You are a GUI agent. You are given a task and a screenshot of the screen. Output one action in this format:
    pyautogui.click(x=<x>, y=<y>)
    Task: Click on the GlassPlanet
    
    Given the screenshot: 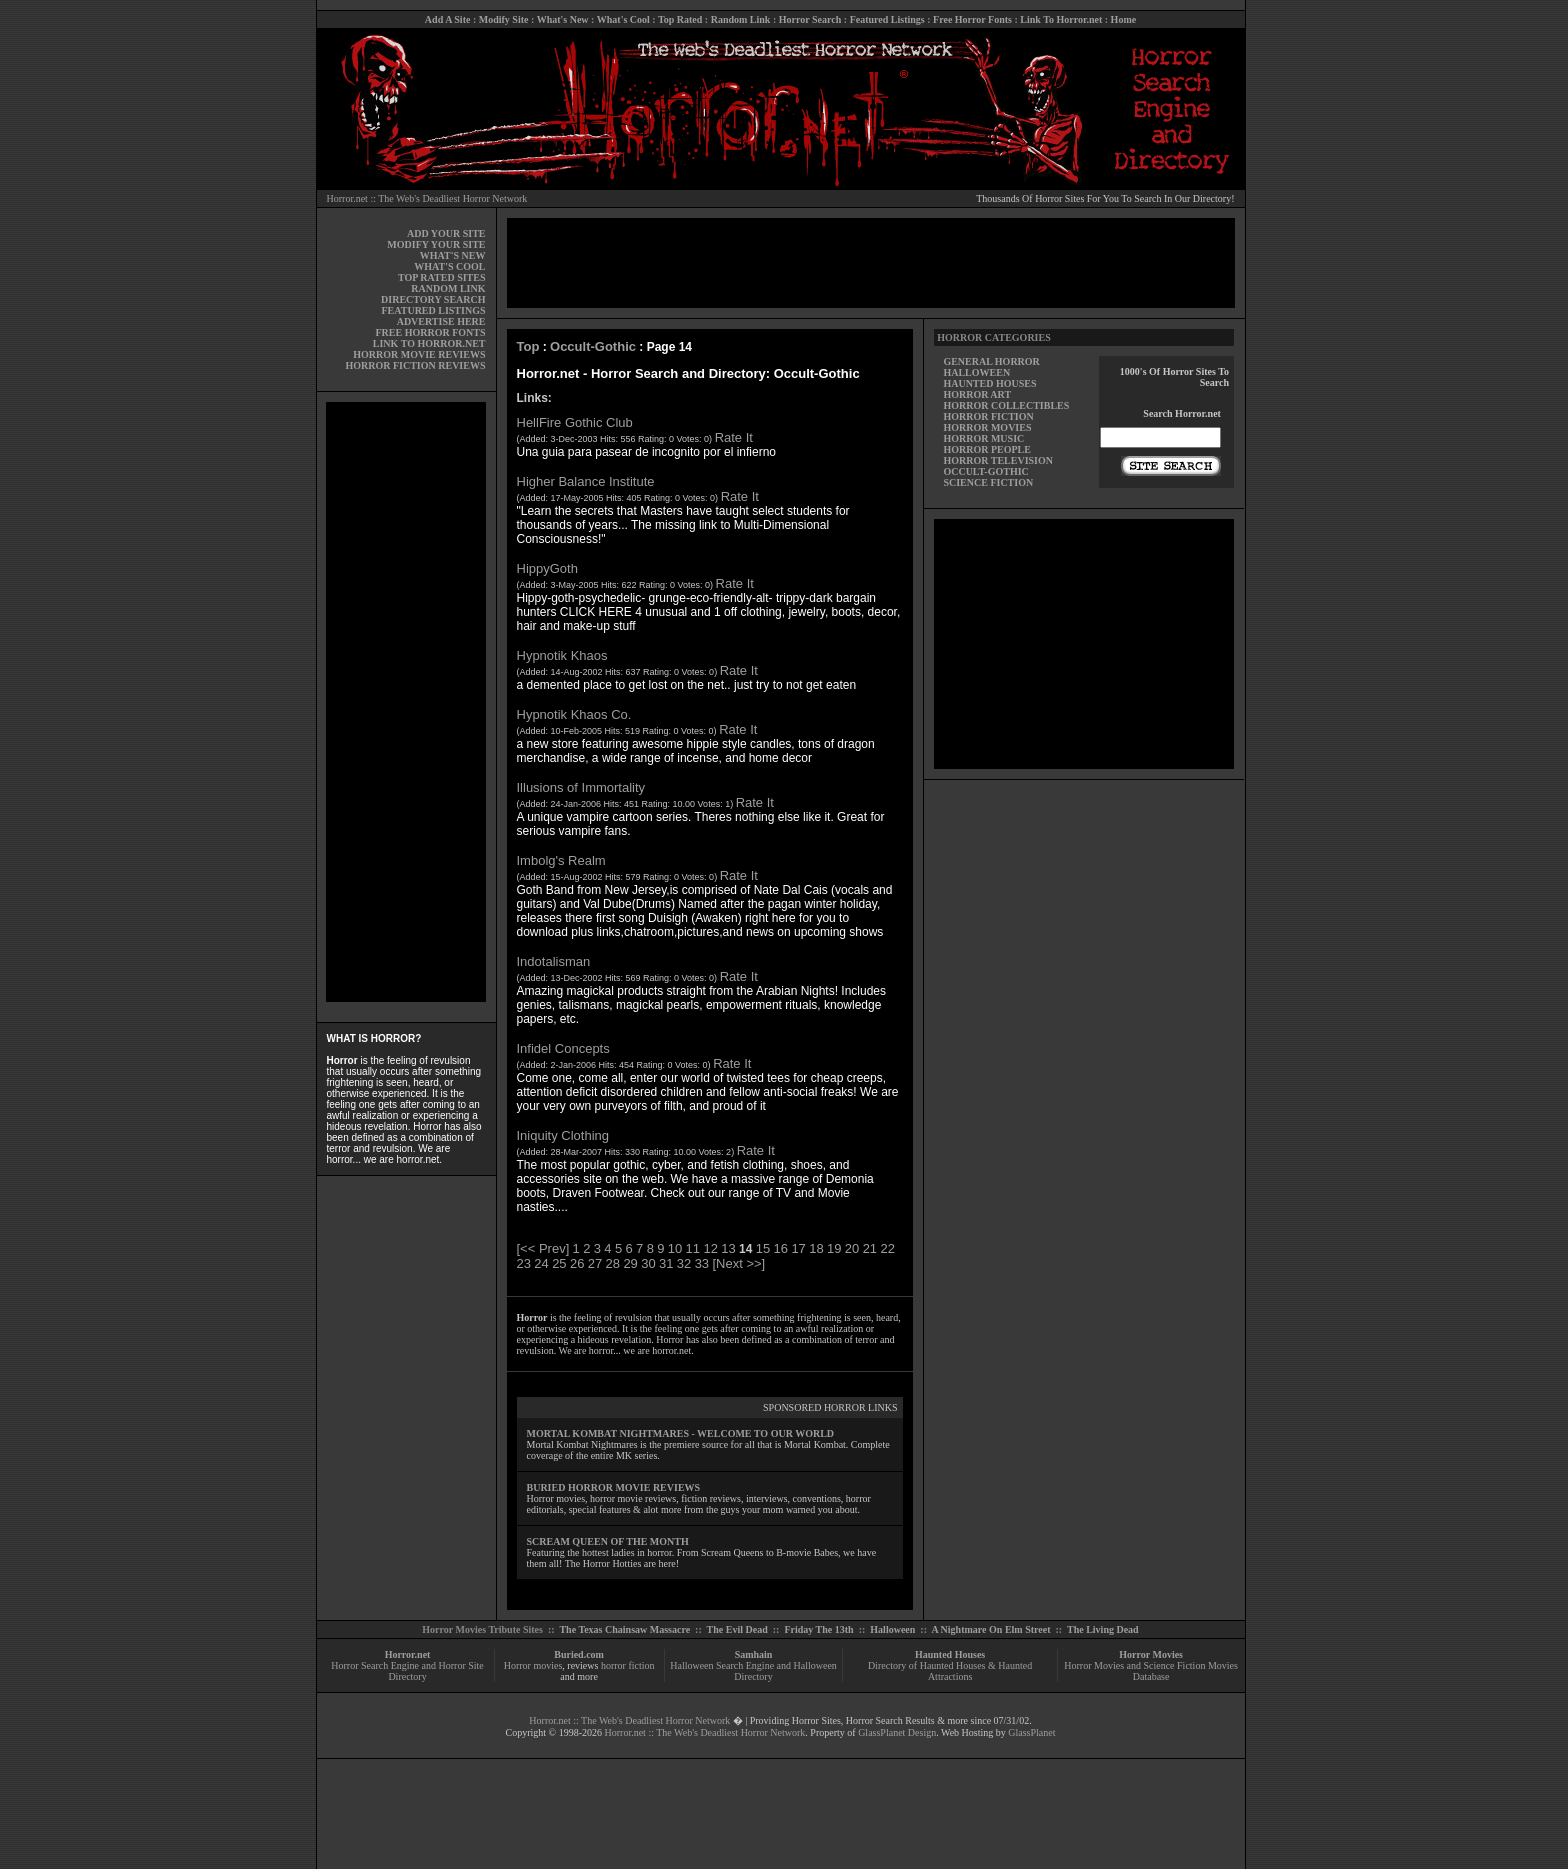 What is the action you would take?
    pyautogui.click(x=1031, y=1732)
    